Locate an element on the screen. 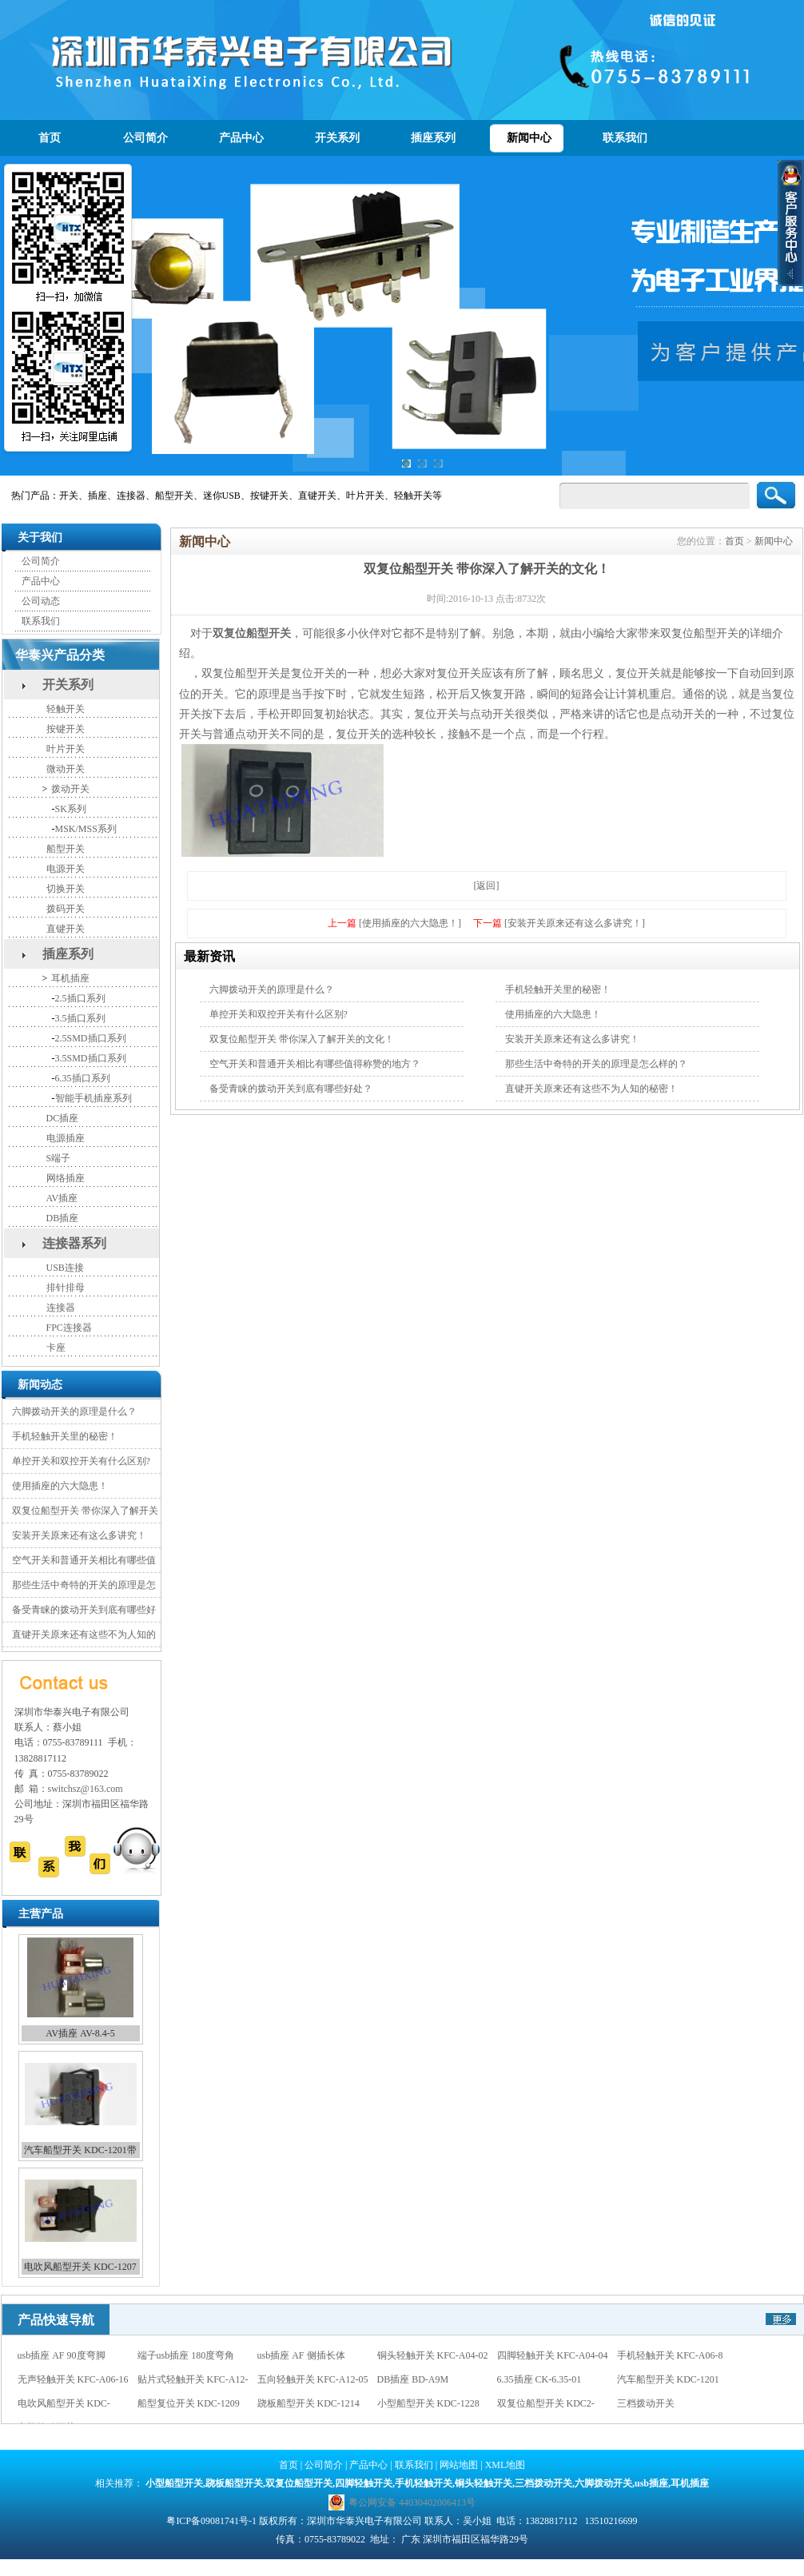 This screenshot has height=2576, width=804. 四脚轻触开关 KFC-A04-04 is located at coordinates (552, 2355).